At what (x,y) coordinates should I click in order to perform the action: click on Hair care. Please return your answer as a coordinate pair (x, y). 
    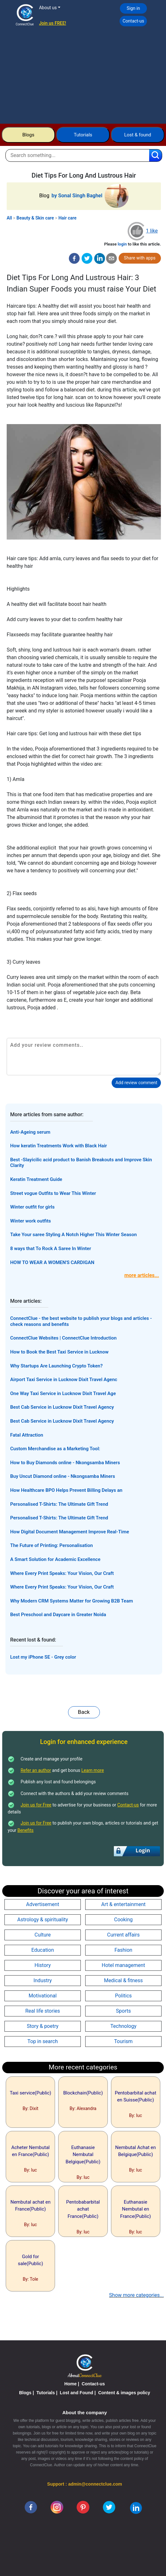
    Looking at the image, I should click on (68, 217).